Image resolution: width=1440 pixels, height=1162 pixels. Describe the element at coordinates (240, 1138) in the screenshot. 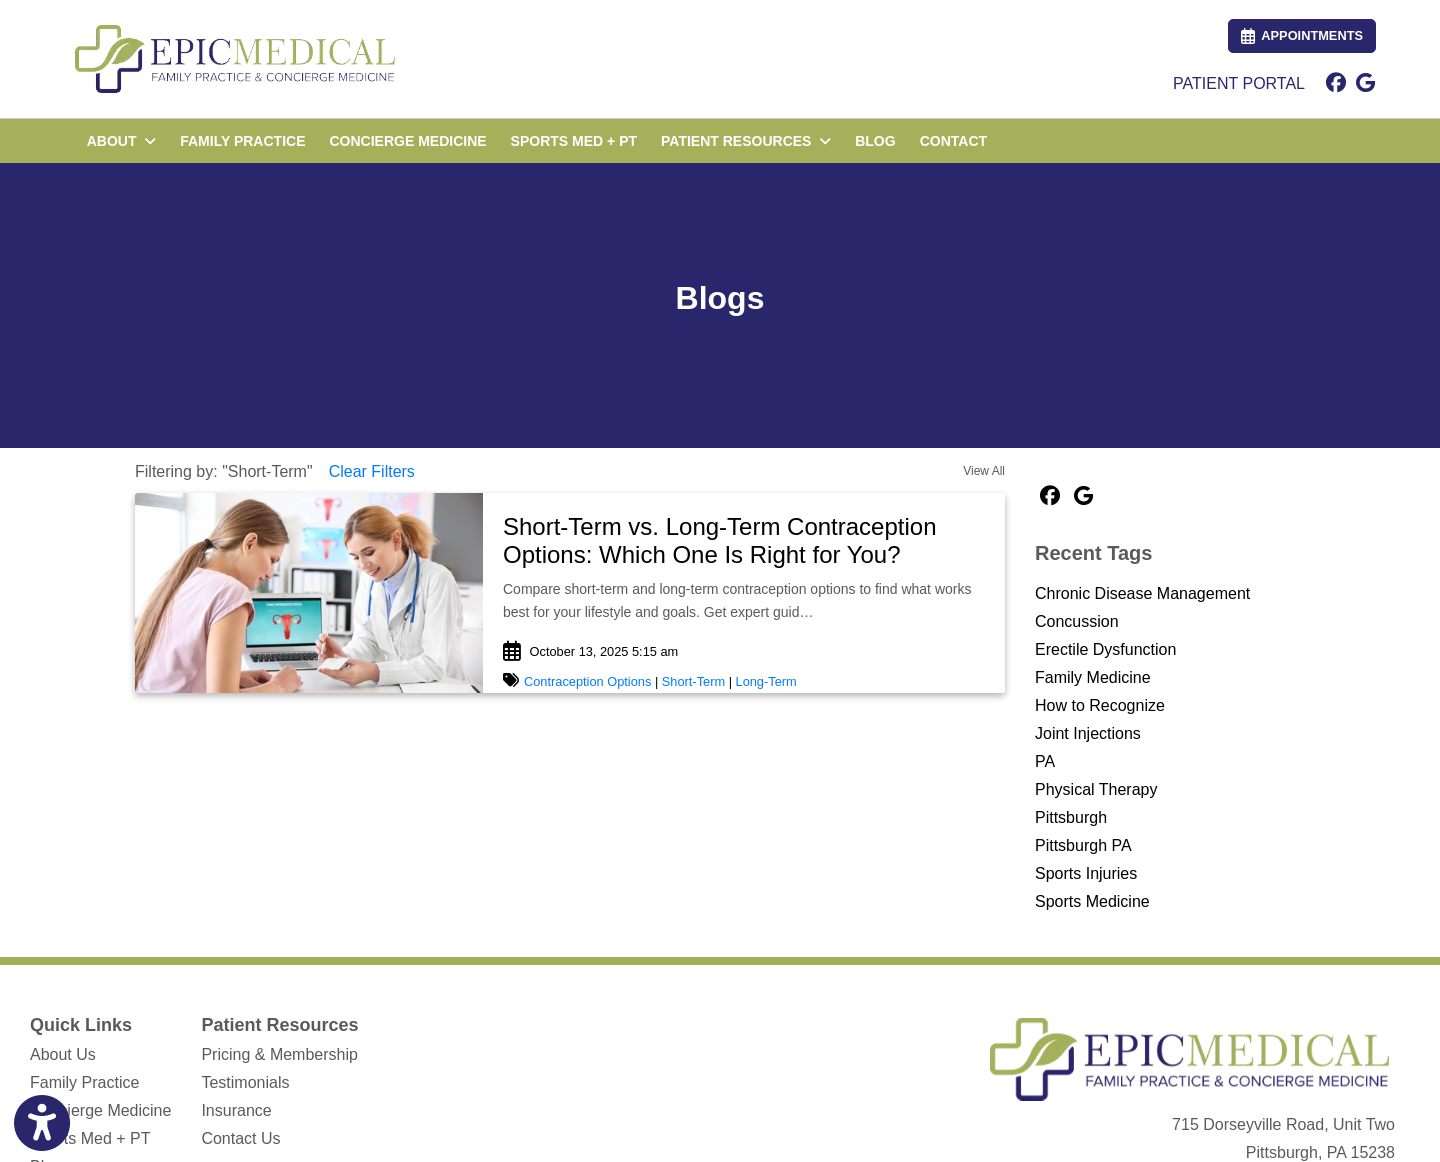

I see `Contact Us` at that location.